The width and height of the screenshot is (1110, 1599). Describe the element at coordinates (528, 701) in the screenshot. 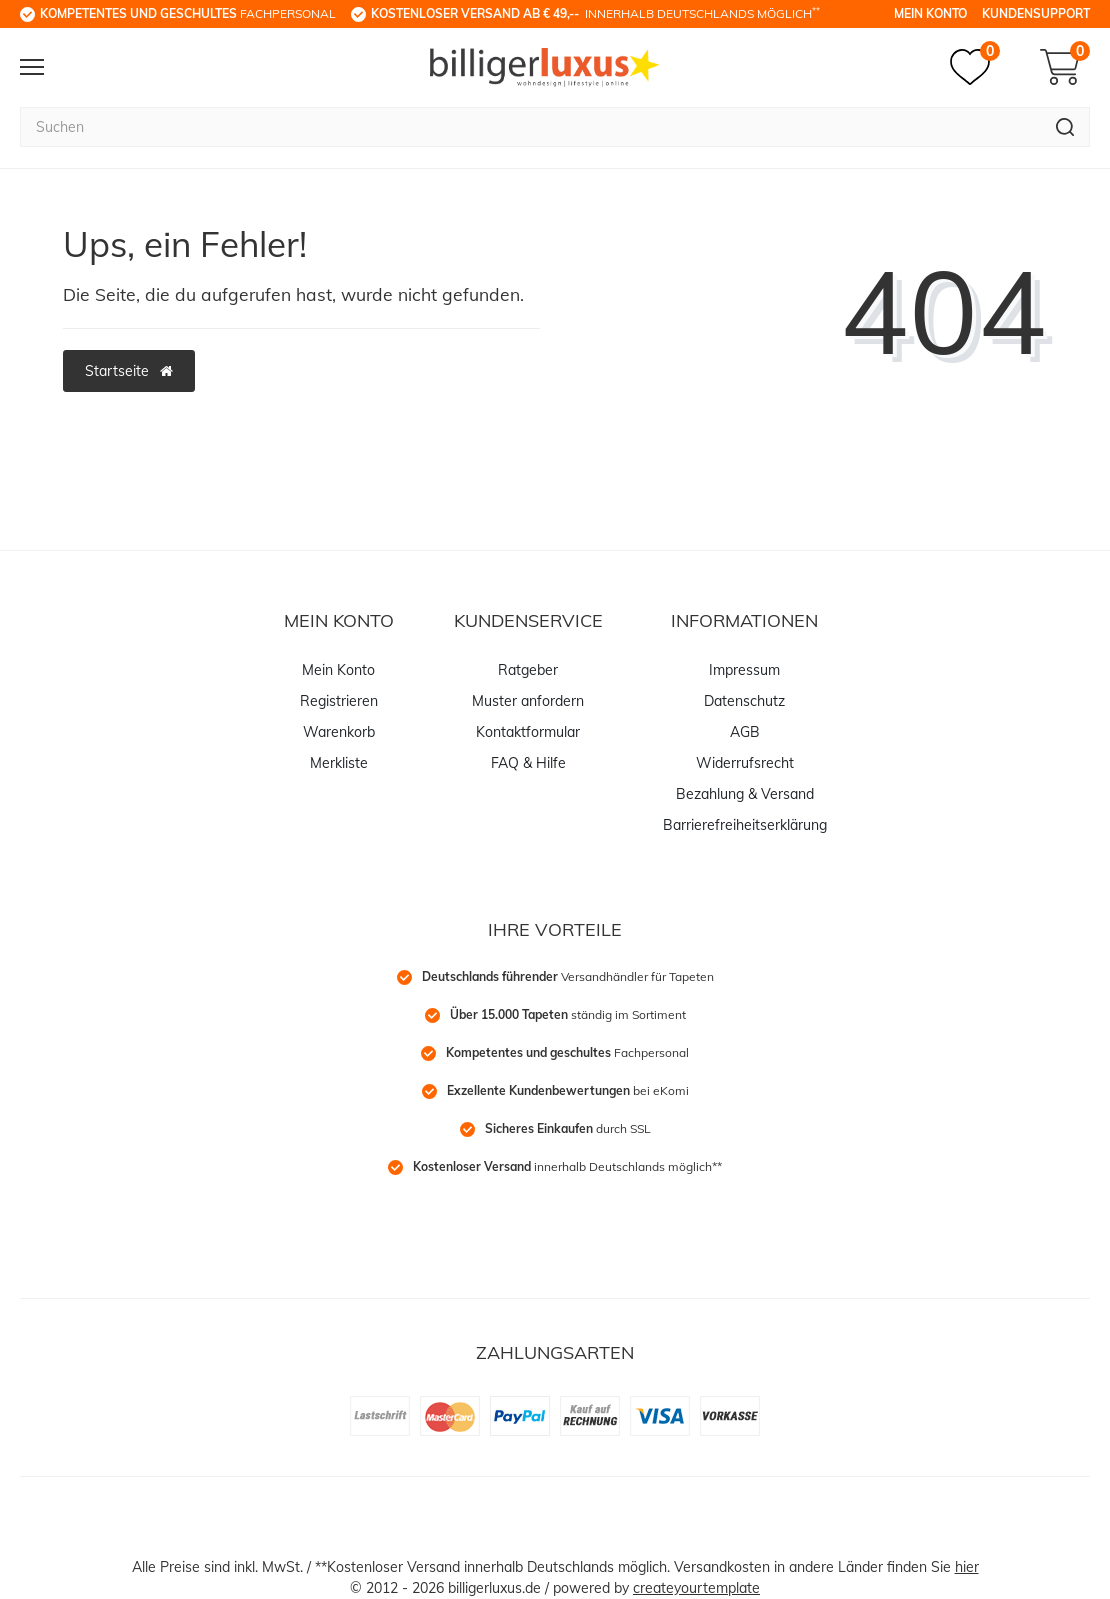

I see `Muster anfordern` at that location.